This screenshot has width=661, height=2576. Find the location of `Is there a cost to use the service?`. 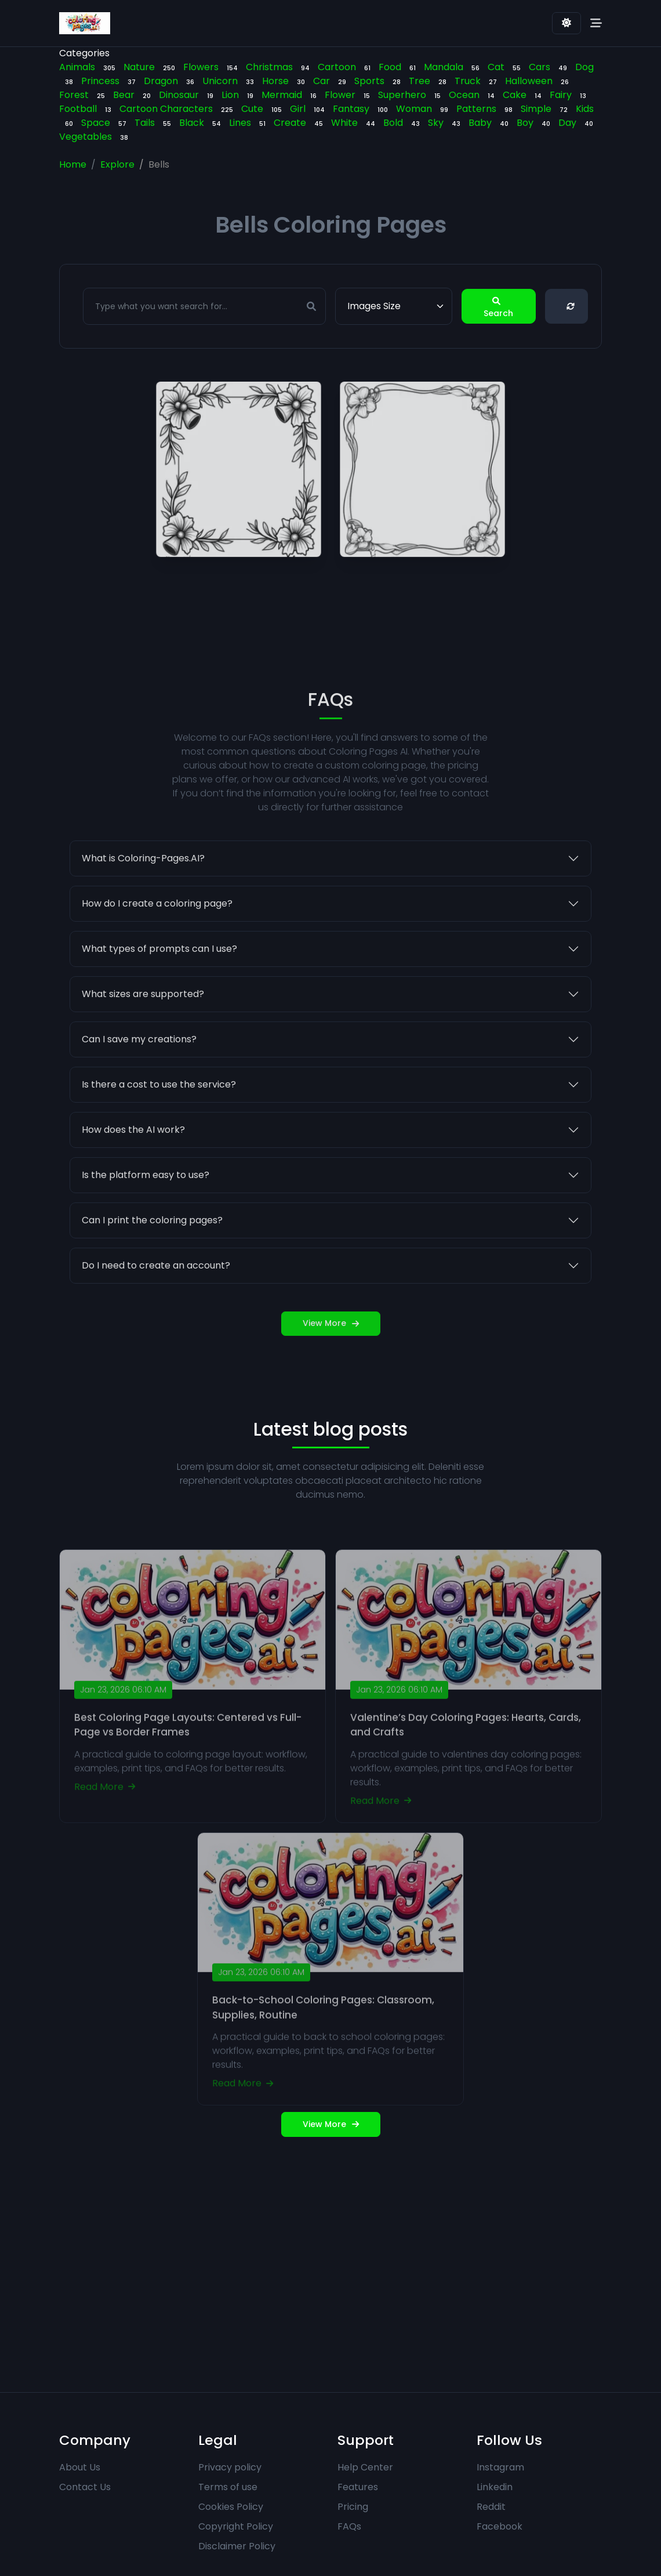

Is there a cost to use the service? is located at coordinates (159, 1106).